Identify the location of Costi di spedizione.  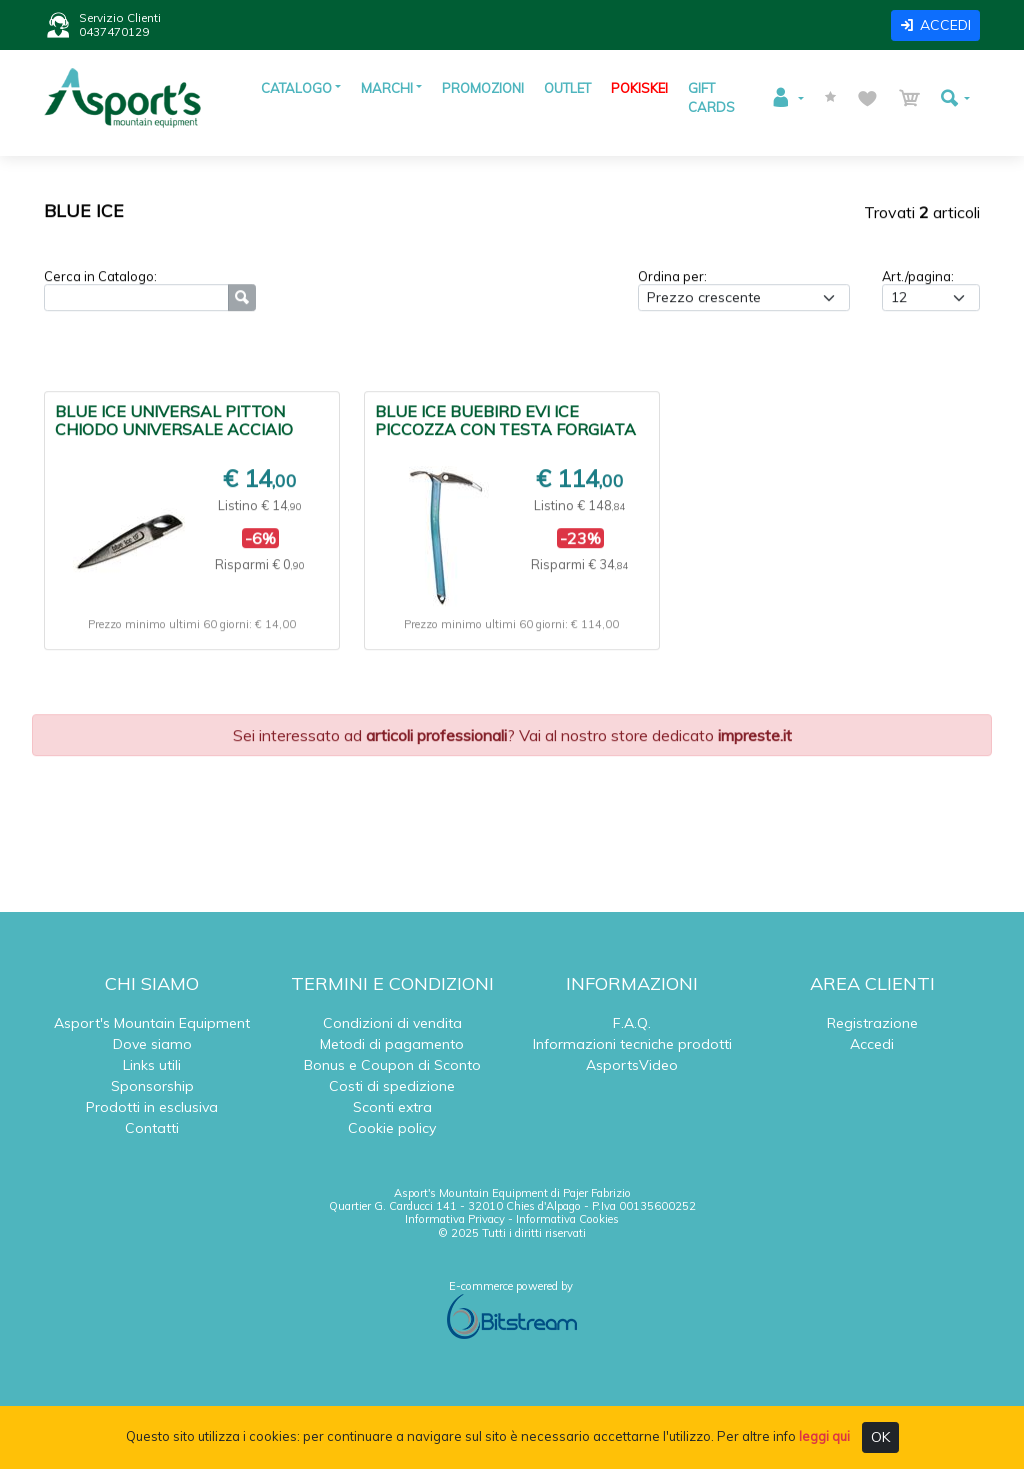
(392, 1086).